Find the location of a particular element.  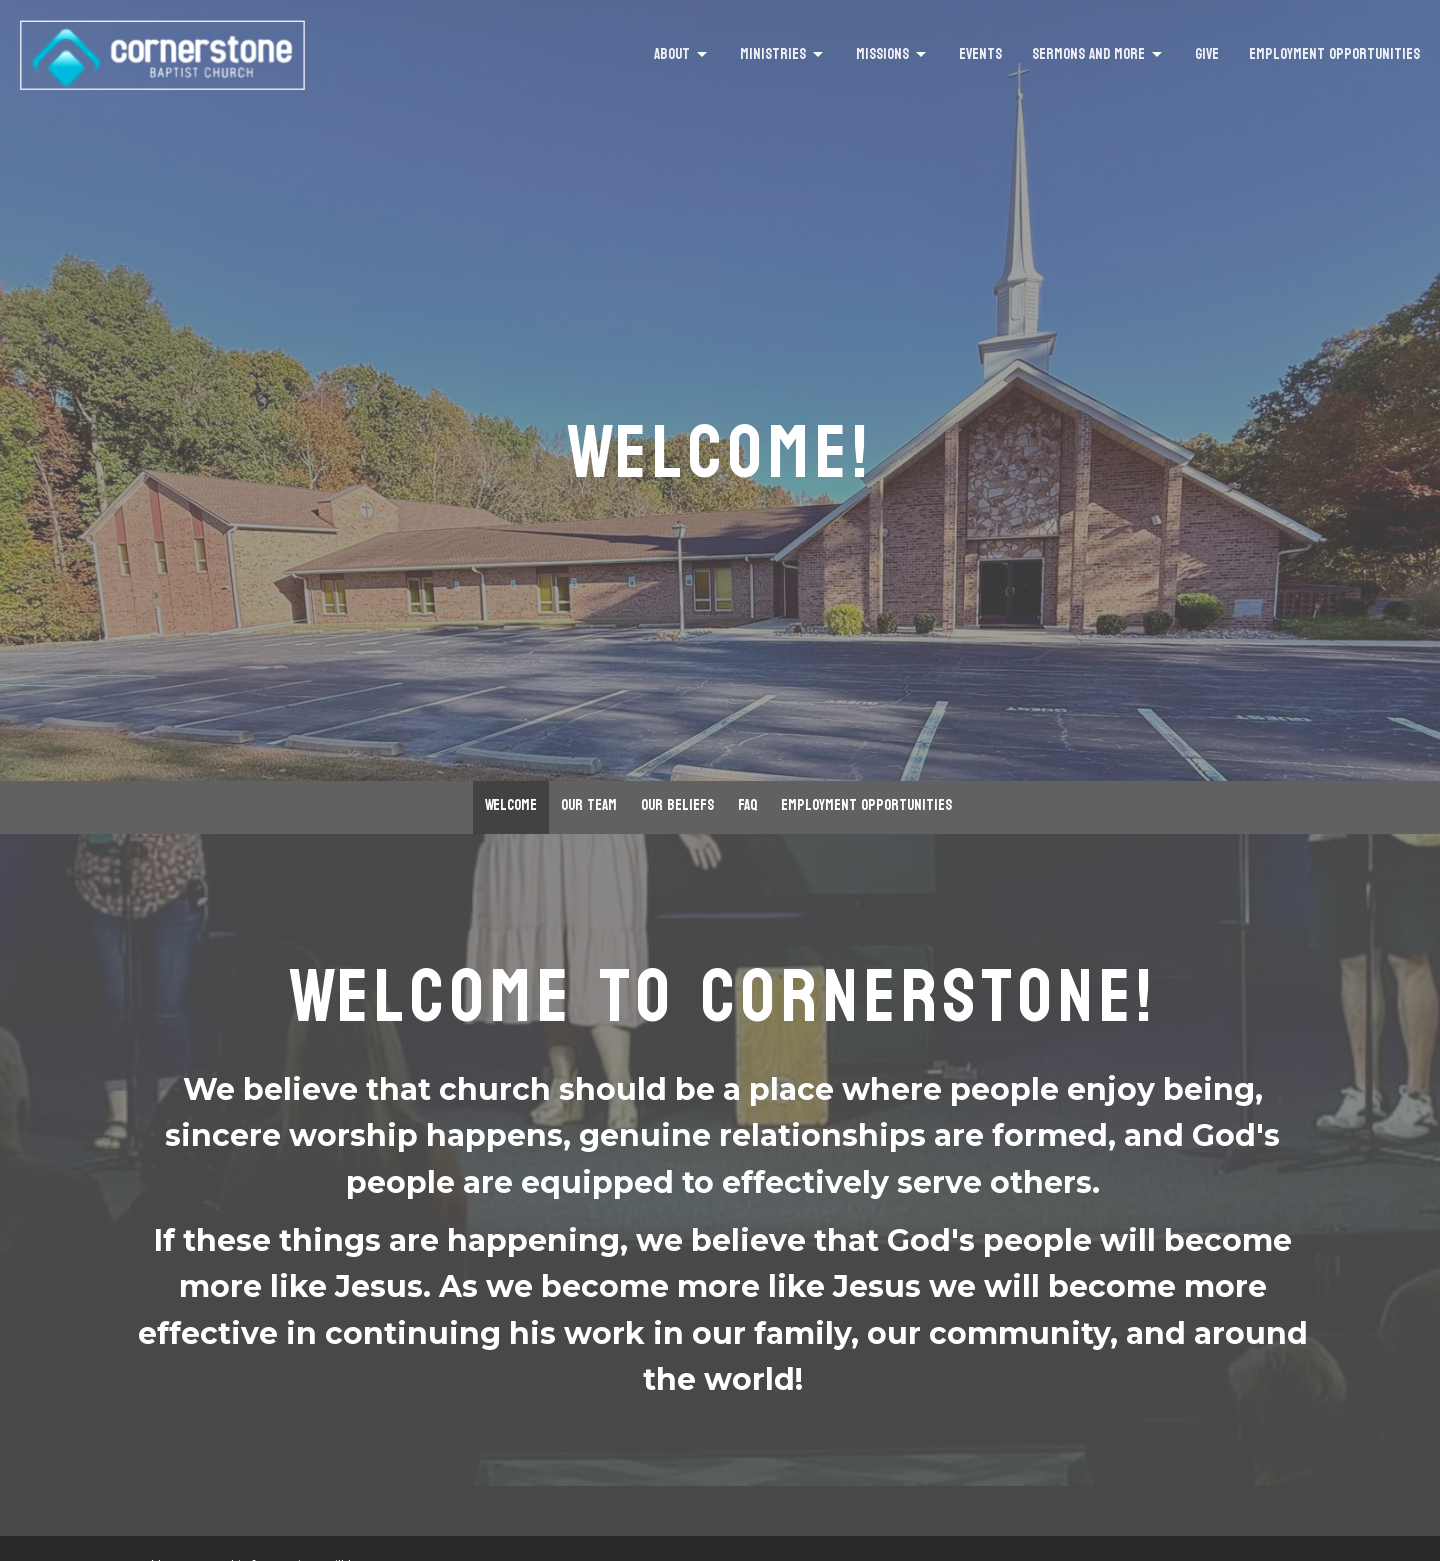

Our Team is located at coordinates (589, 805).